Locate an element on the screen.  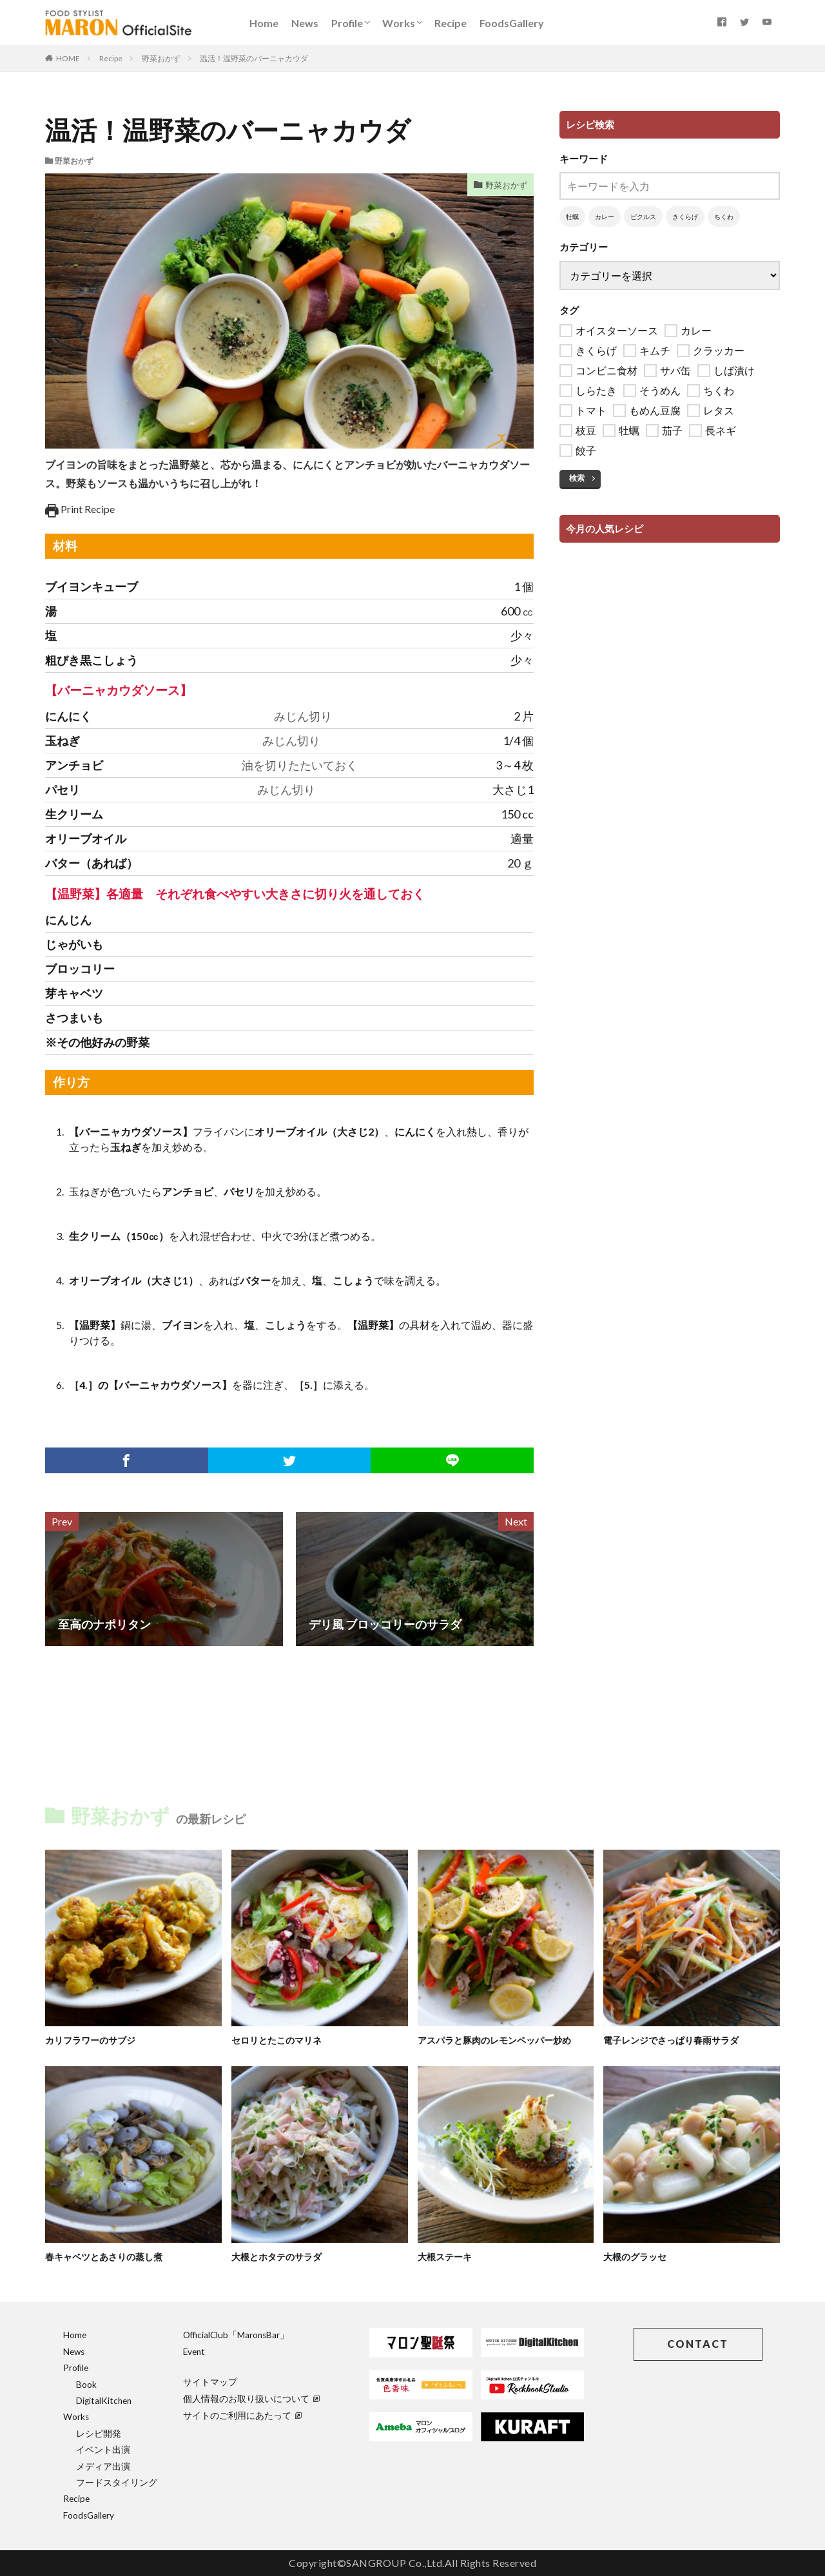
OfficialClub「MaronsBar」 is located at coordinates (236, 2335).